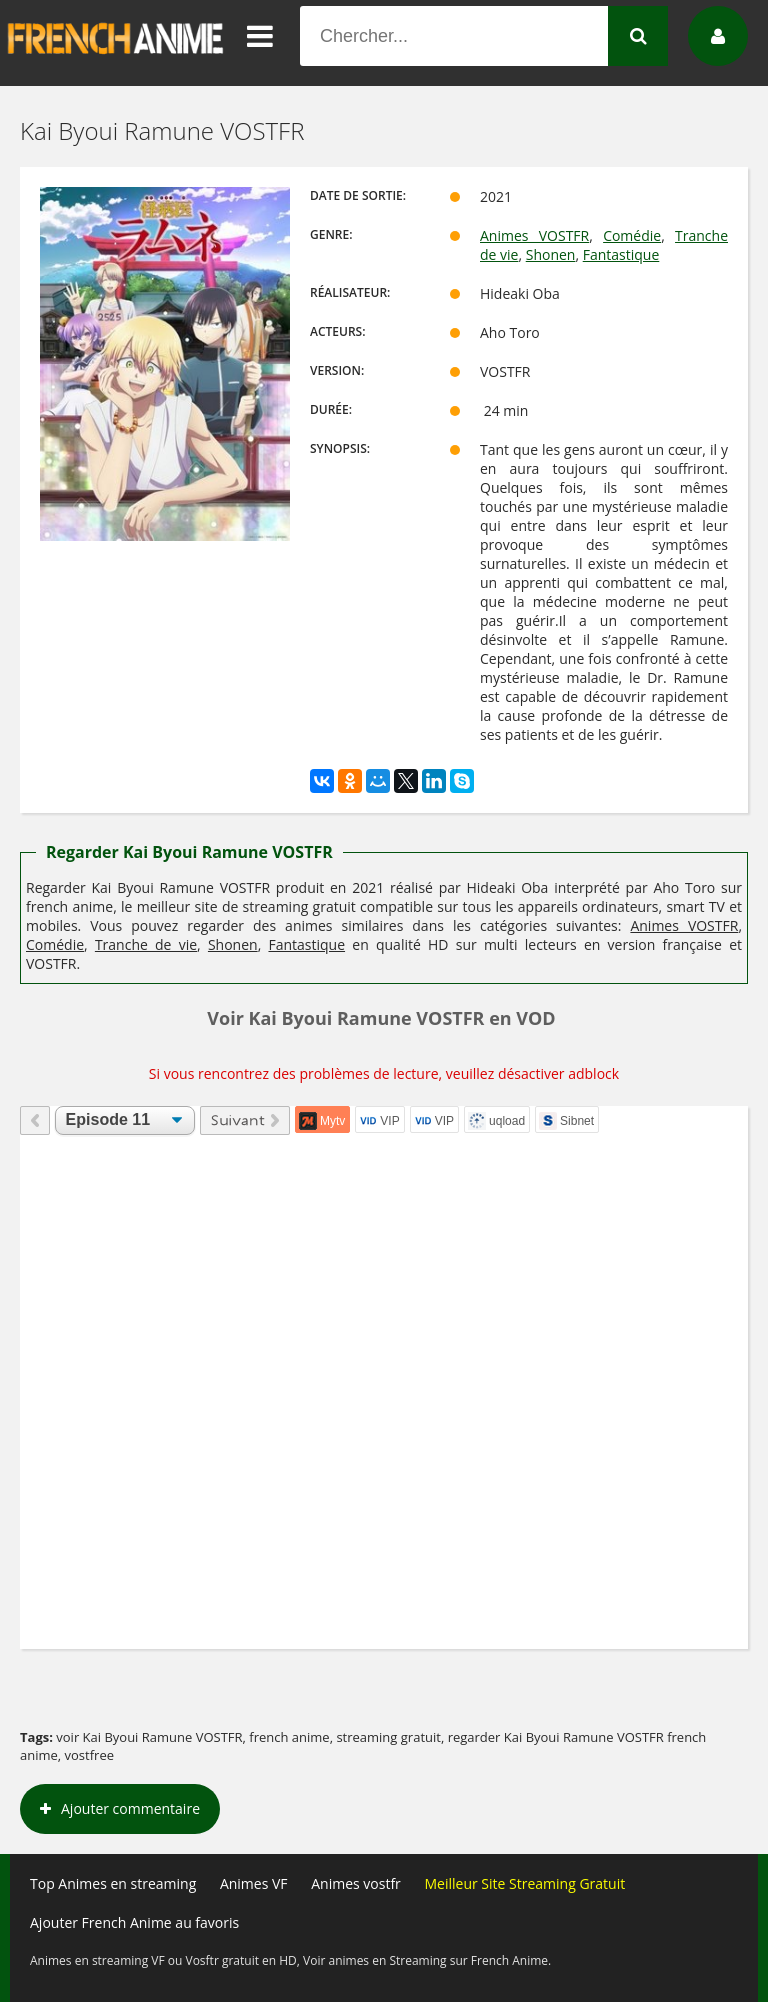 The image size is (768, 2002). What do you see at coordinates (113, 1883) in the screenshot?
I see `Top Animes en streaming` at bounding box center [113, 1883].